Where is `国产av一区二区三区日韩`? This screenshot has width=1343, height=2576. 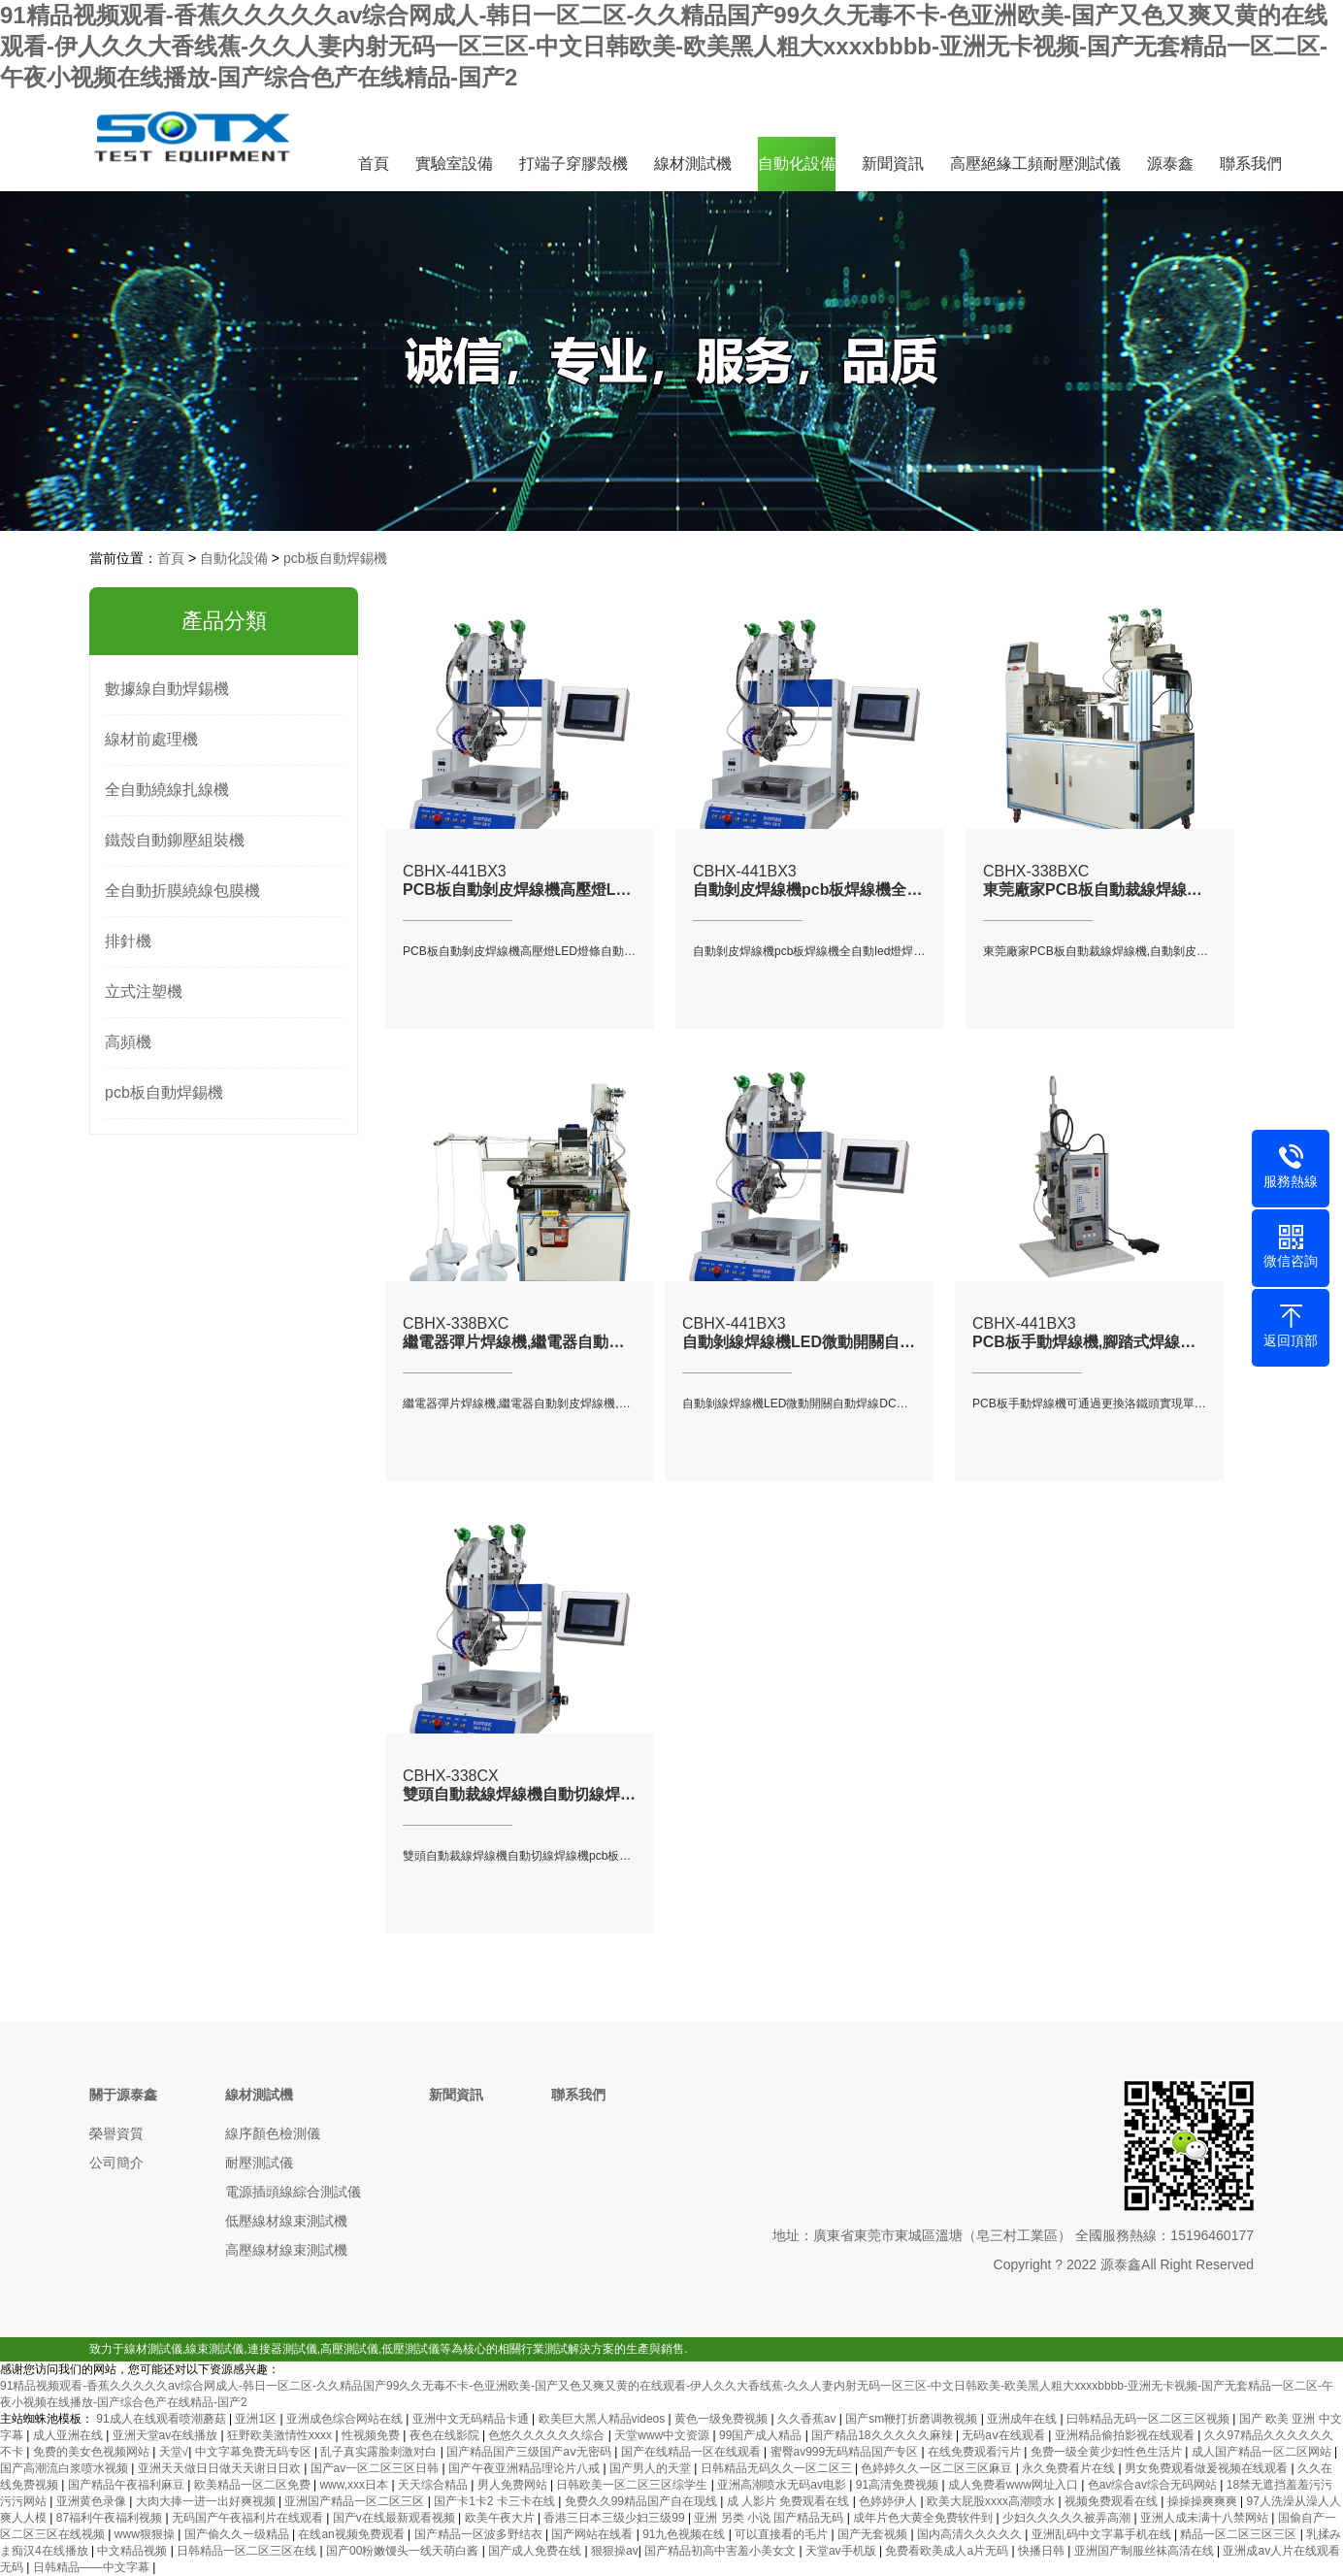 国产av一区二区三区日韩 is located at coordinates (376, 2468).